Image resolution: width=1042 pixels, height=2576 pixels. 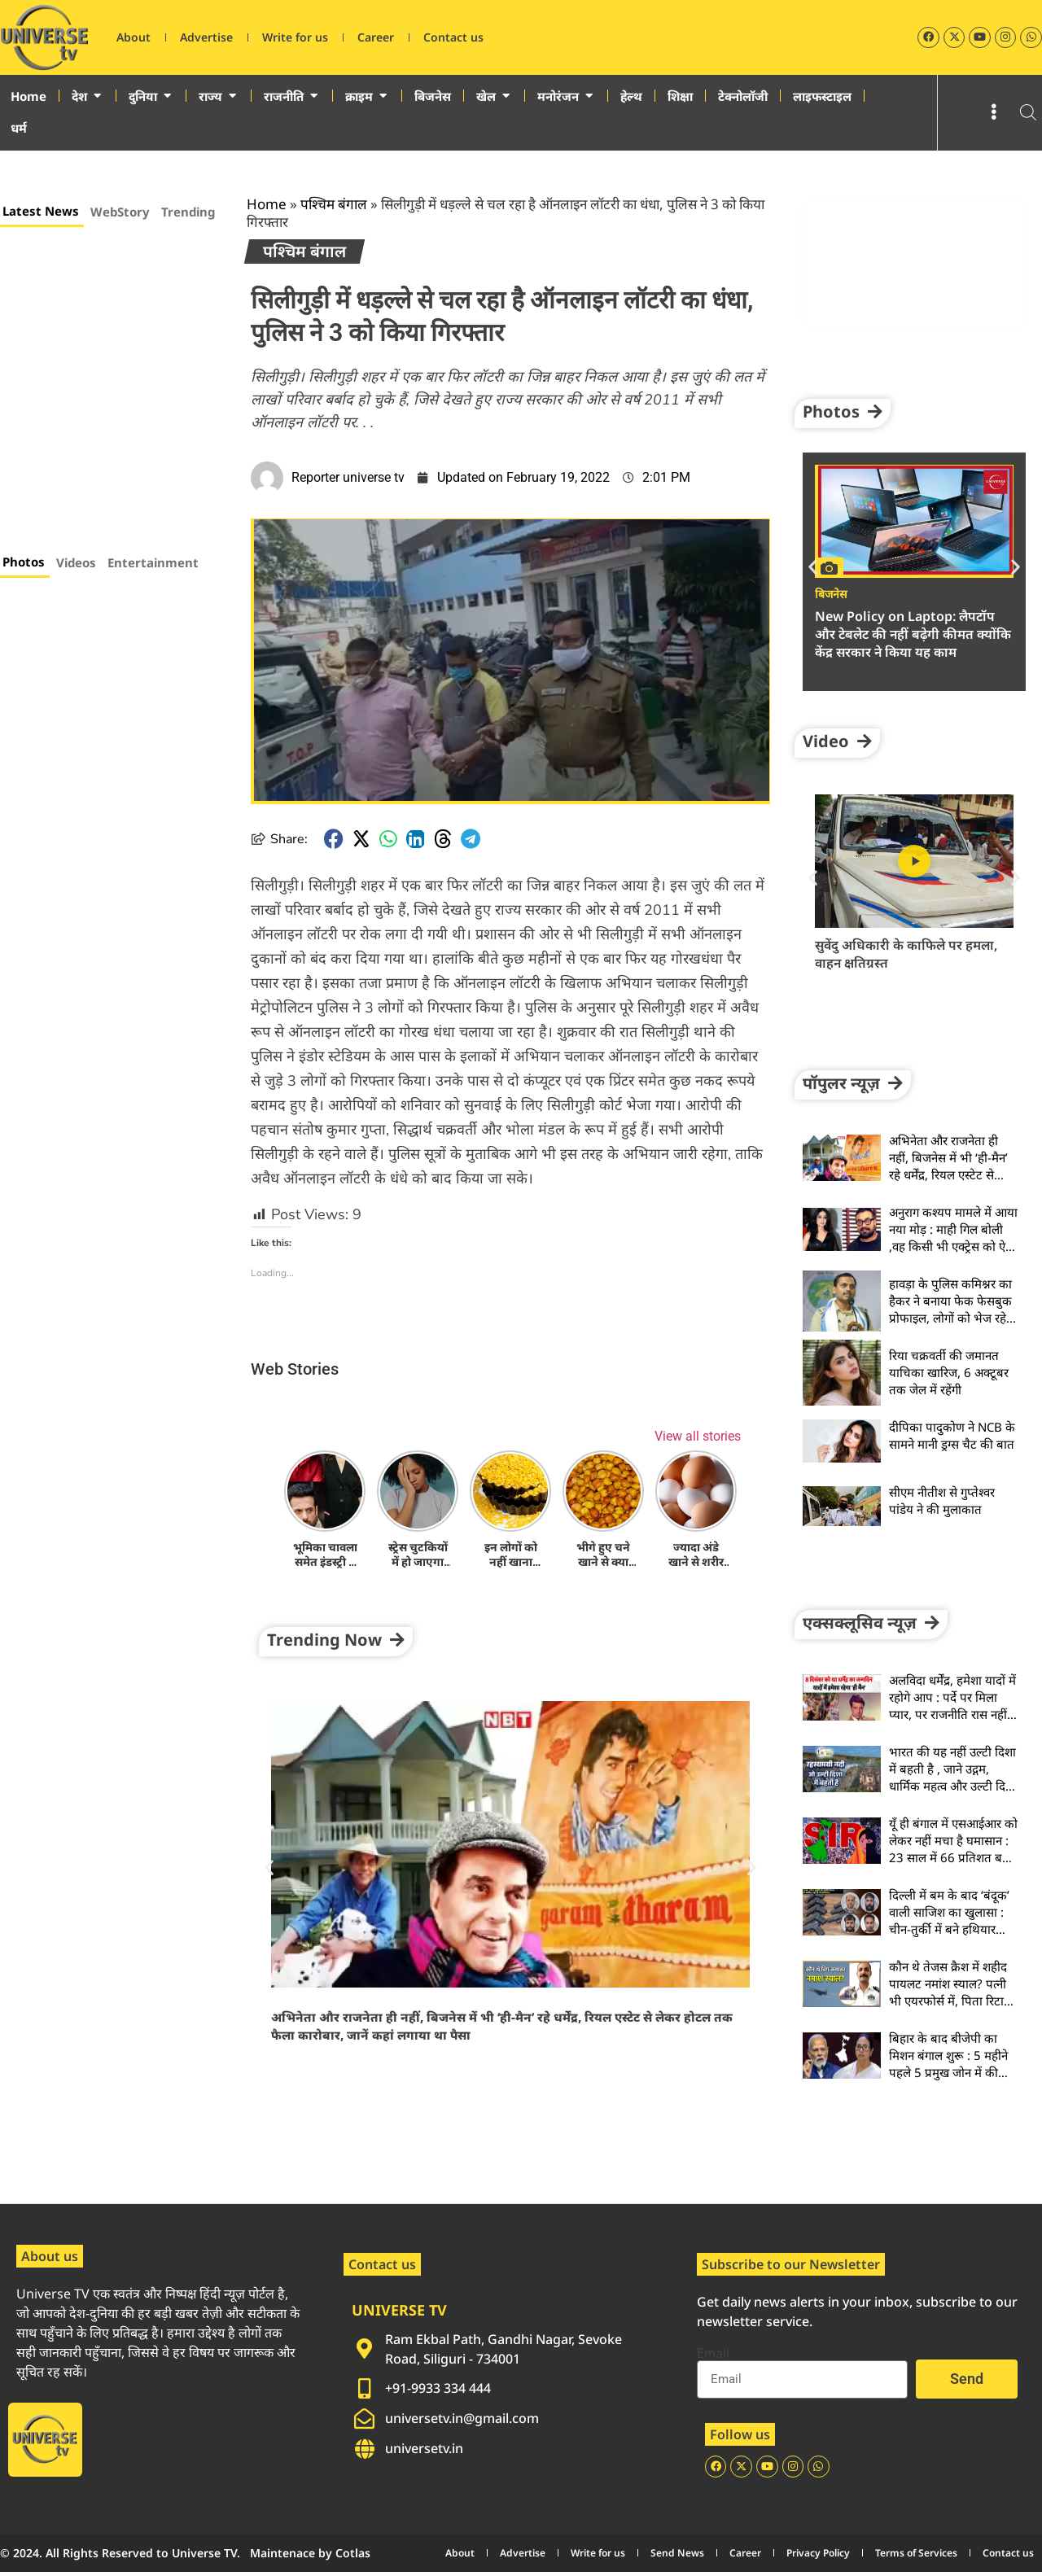 I want to click on भारत की यह नहीं उल्टी दिशा में बहती है , जाने उद्गम, धार्मिक महत्व और उल्टी दिशा में बहने का रहस्य, so click(x=953, y=1777).